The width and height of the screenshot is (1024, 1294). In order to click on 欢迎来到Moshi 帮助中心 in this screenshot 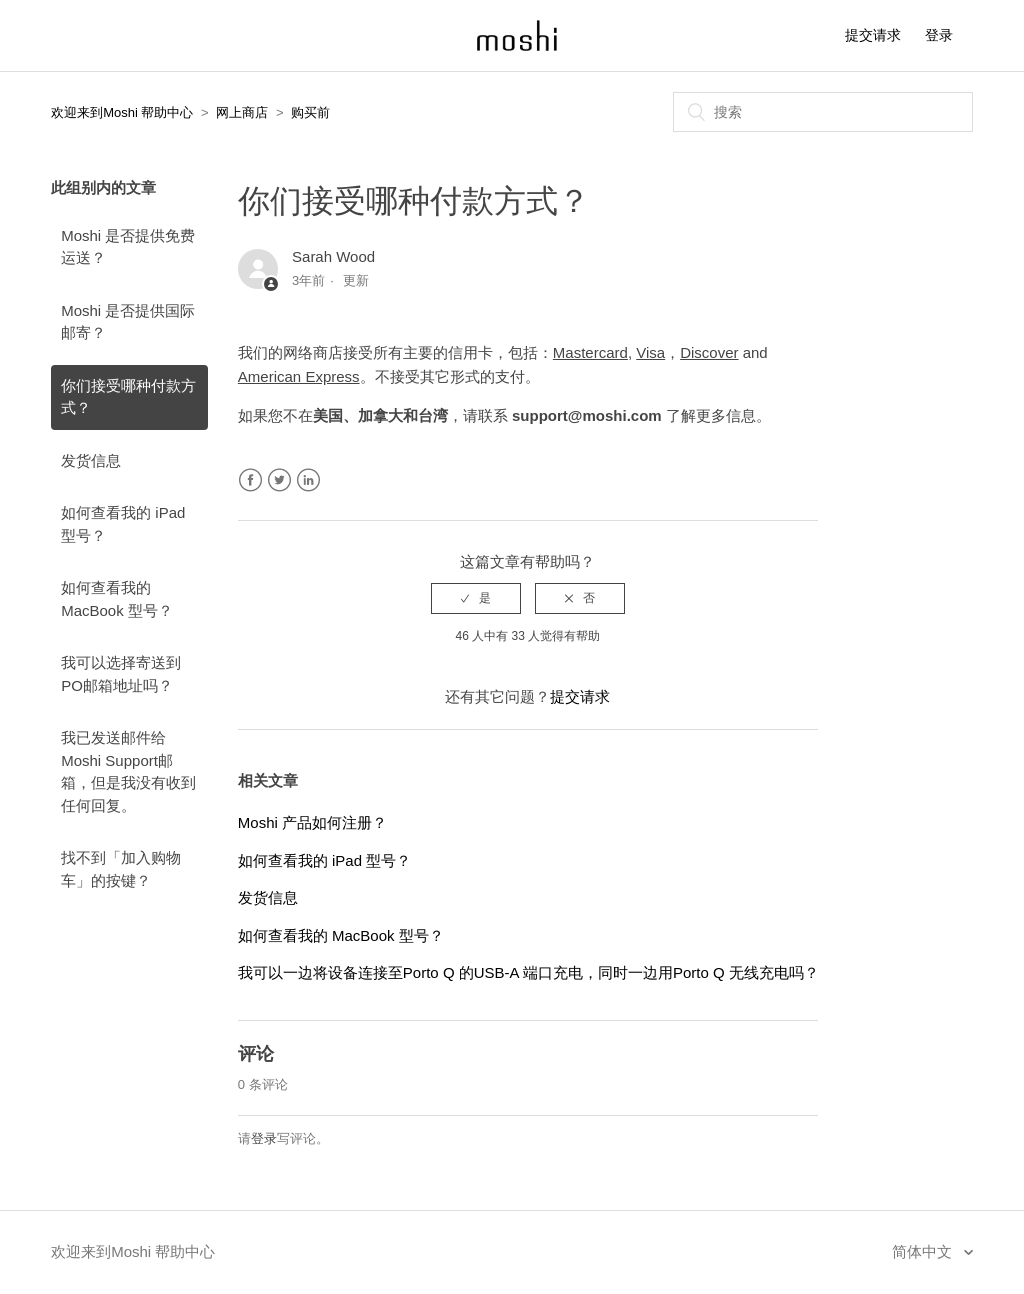, I will do `click(122, 112)`.